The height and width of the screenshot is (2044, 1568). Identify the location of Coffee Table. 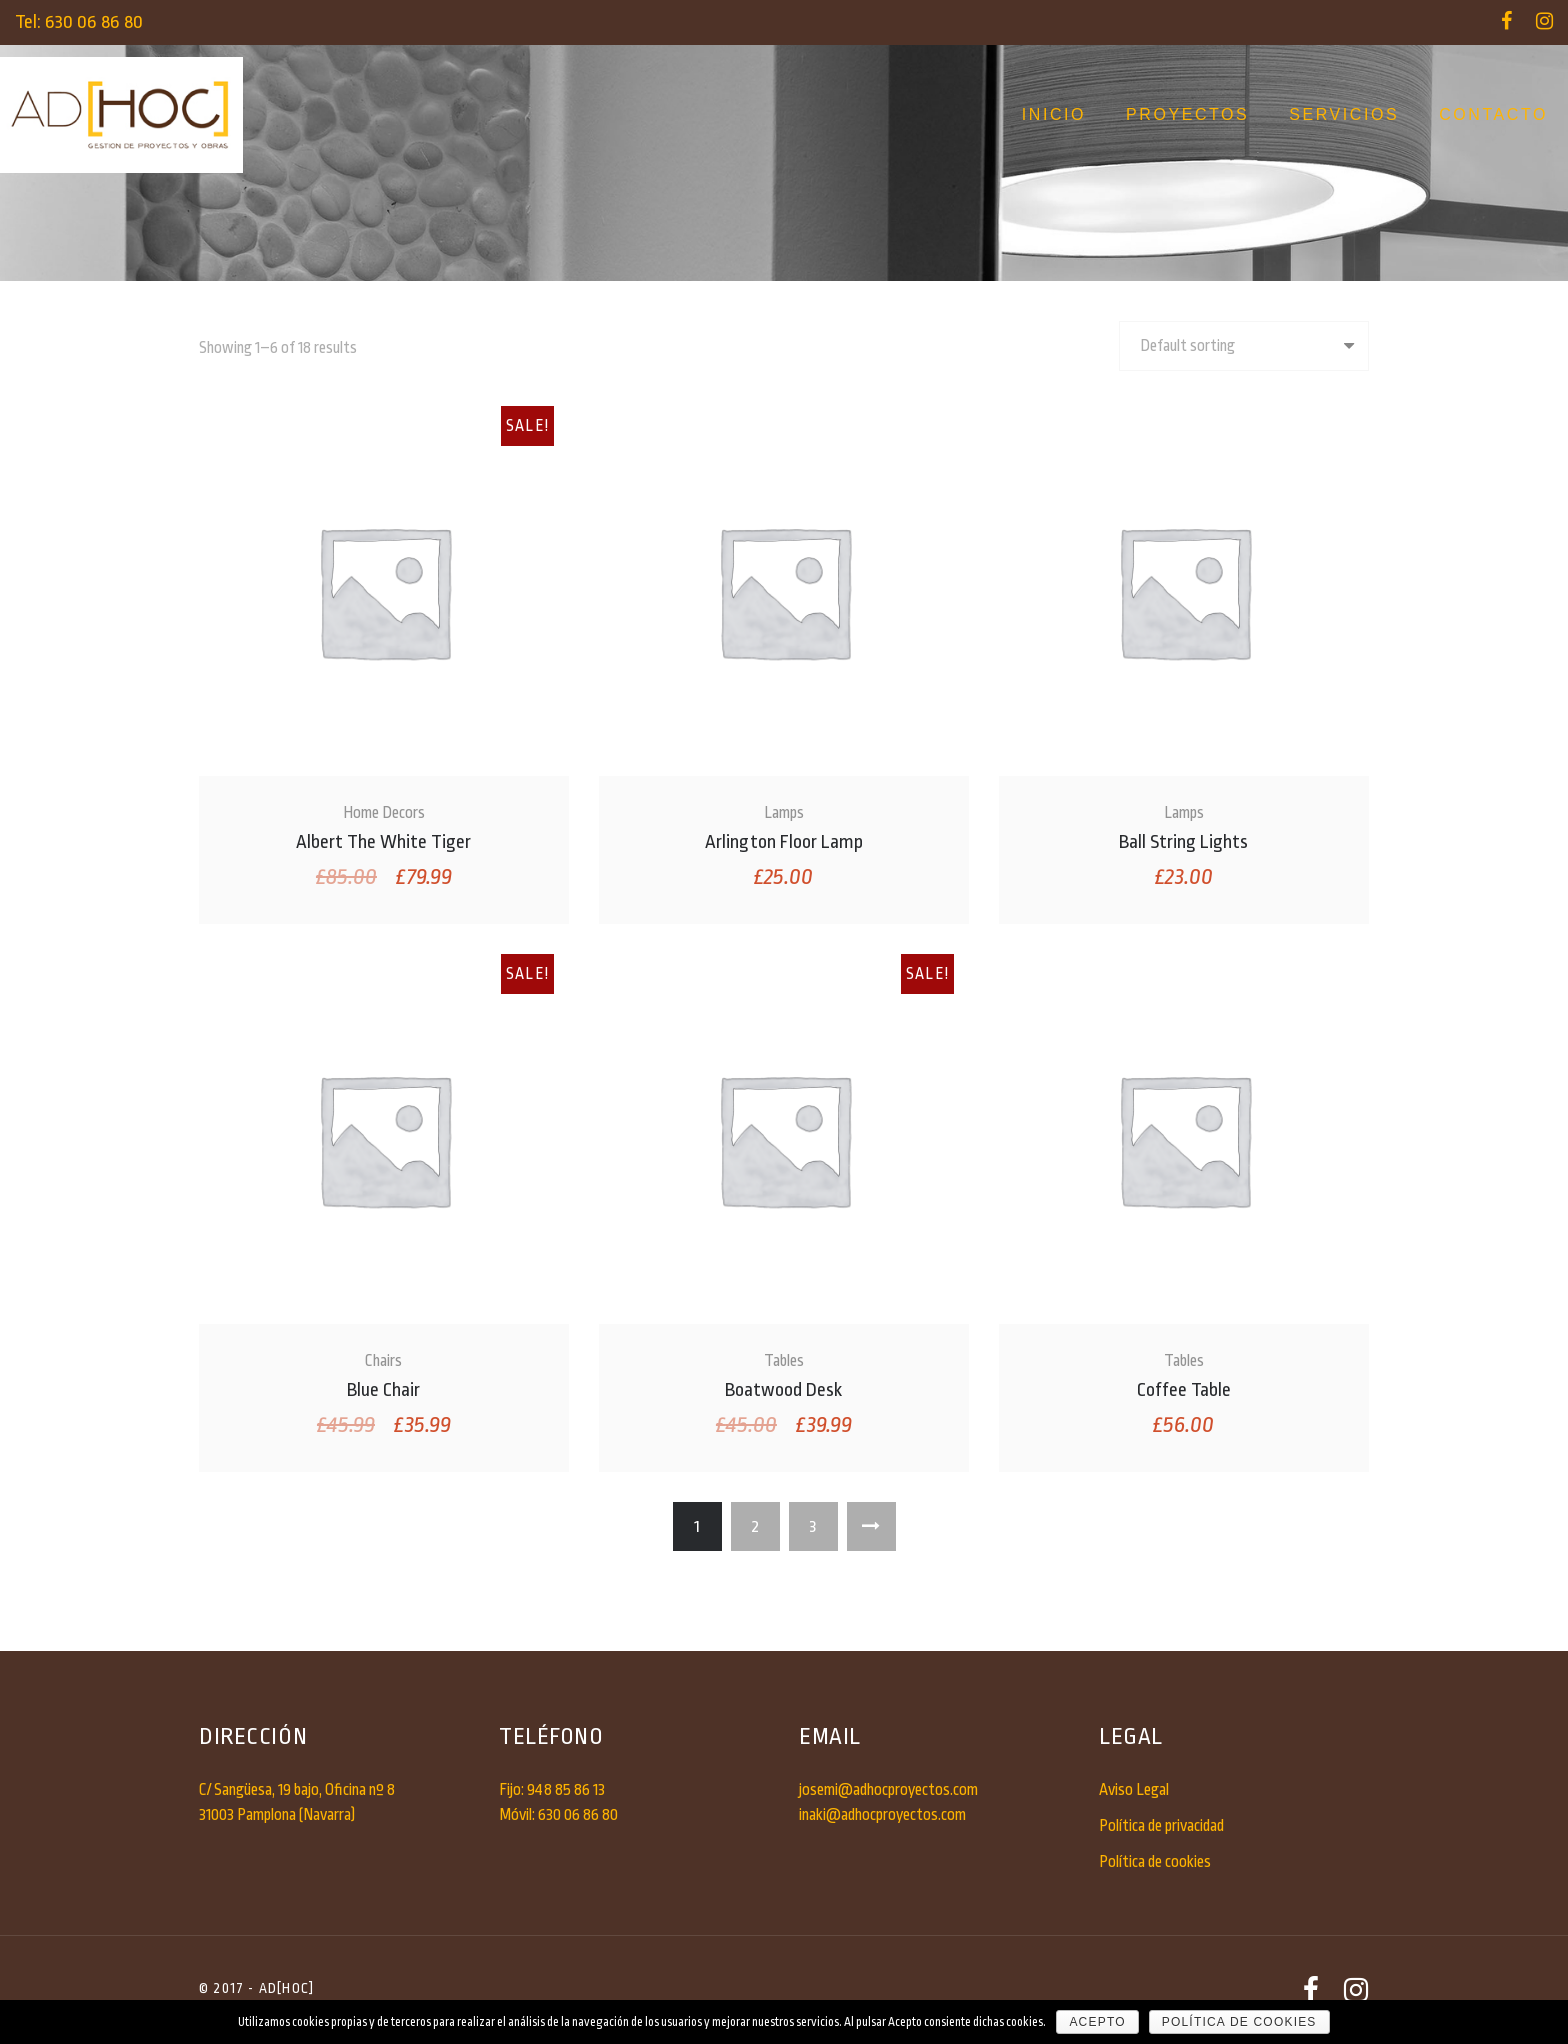
(1184, 1390).